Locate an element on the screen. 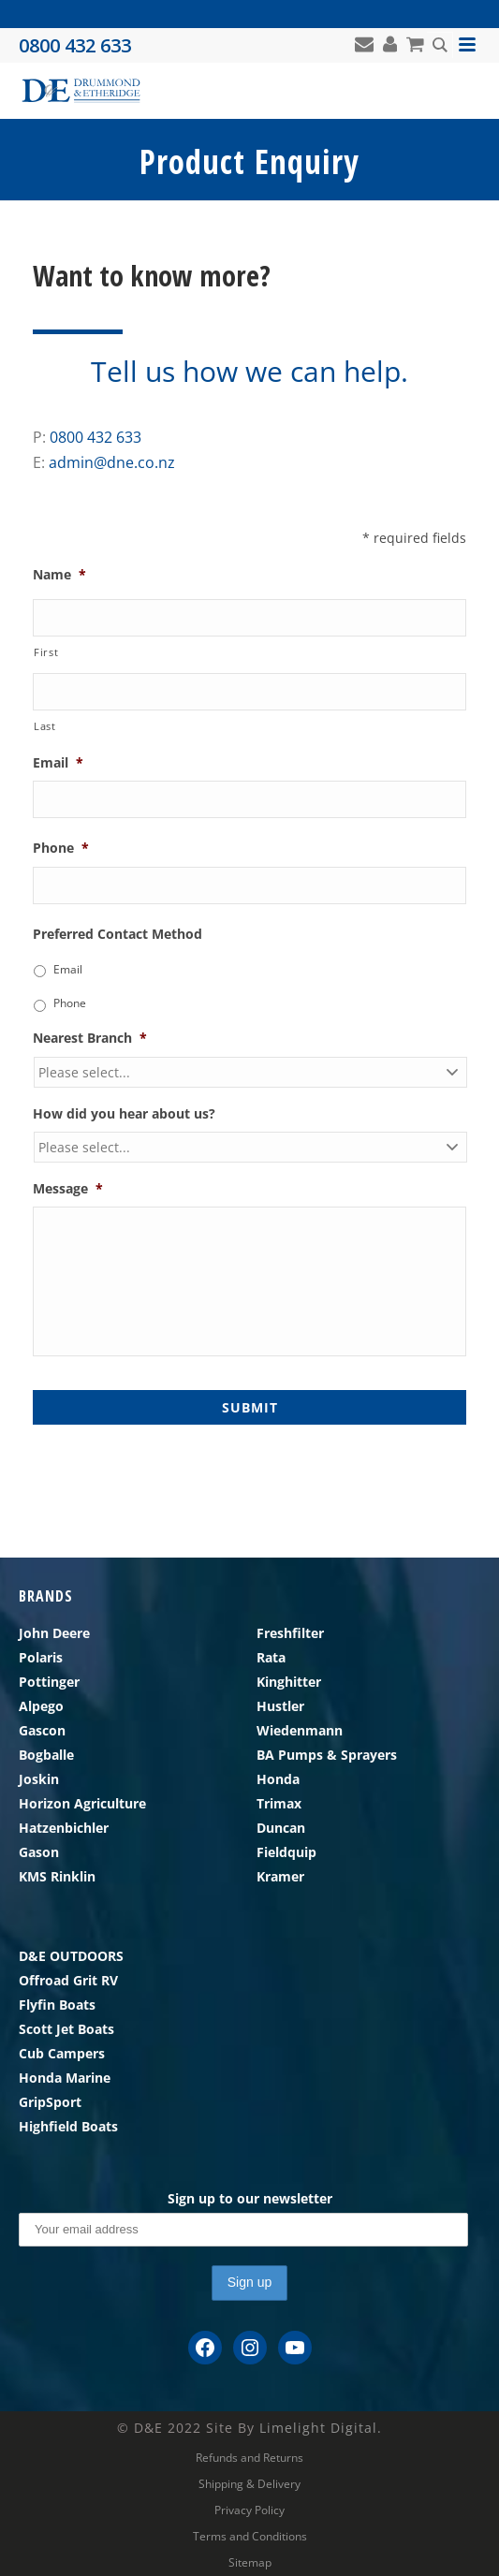  Gason is located at coordinates (39, 1852).